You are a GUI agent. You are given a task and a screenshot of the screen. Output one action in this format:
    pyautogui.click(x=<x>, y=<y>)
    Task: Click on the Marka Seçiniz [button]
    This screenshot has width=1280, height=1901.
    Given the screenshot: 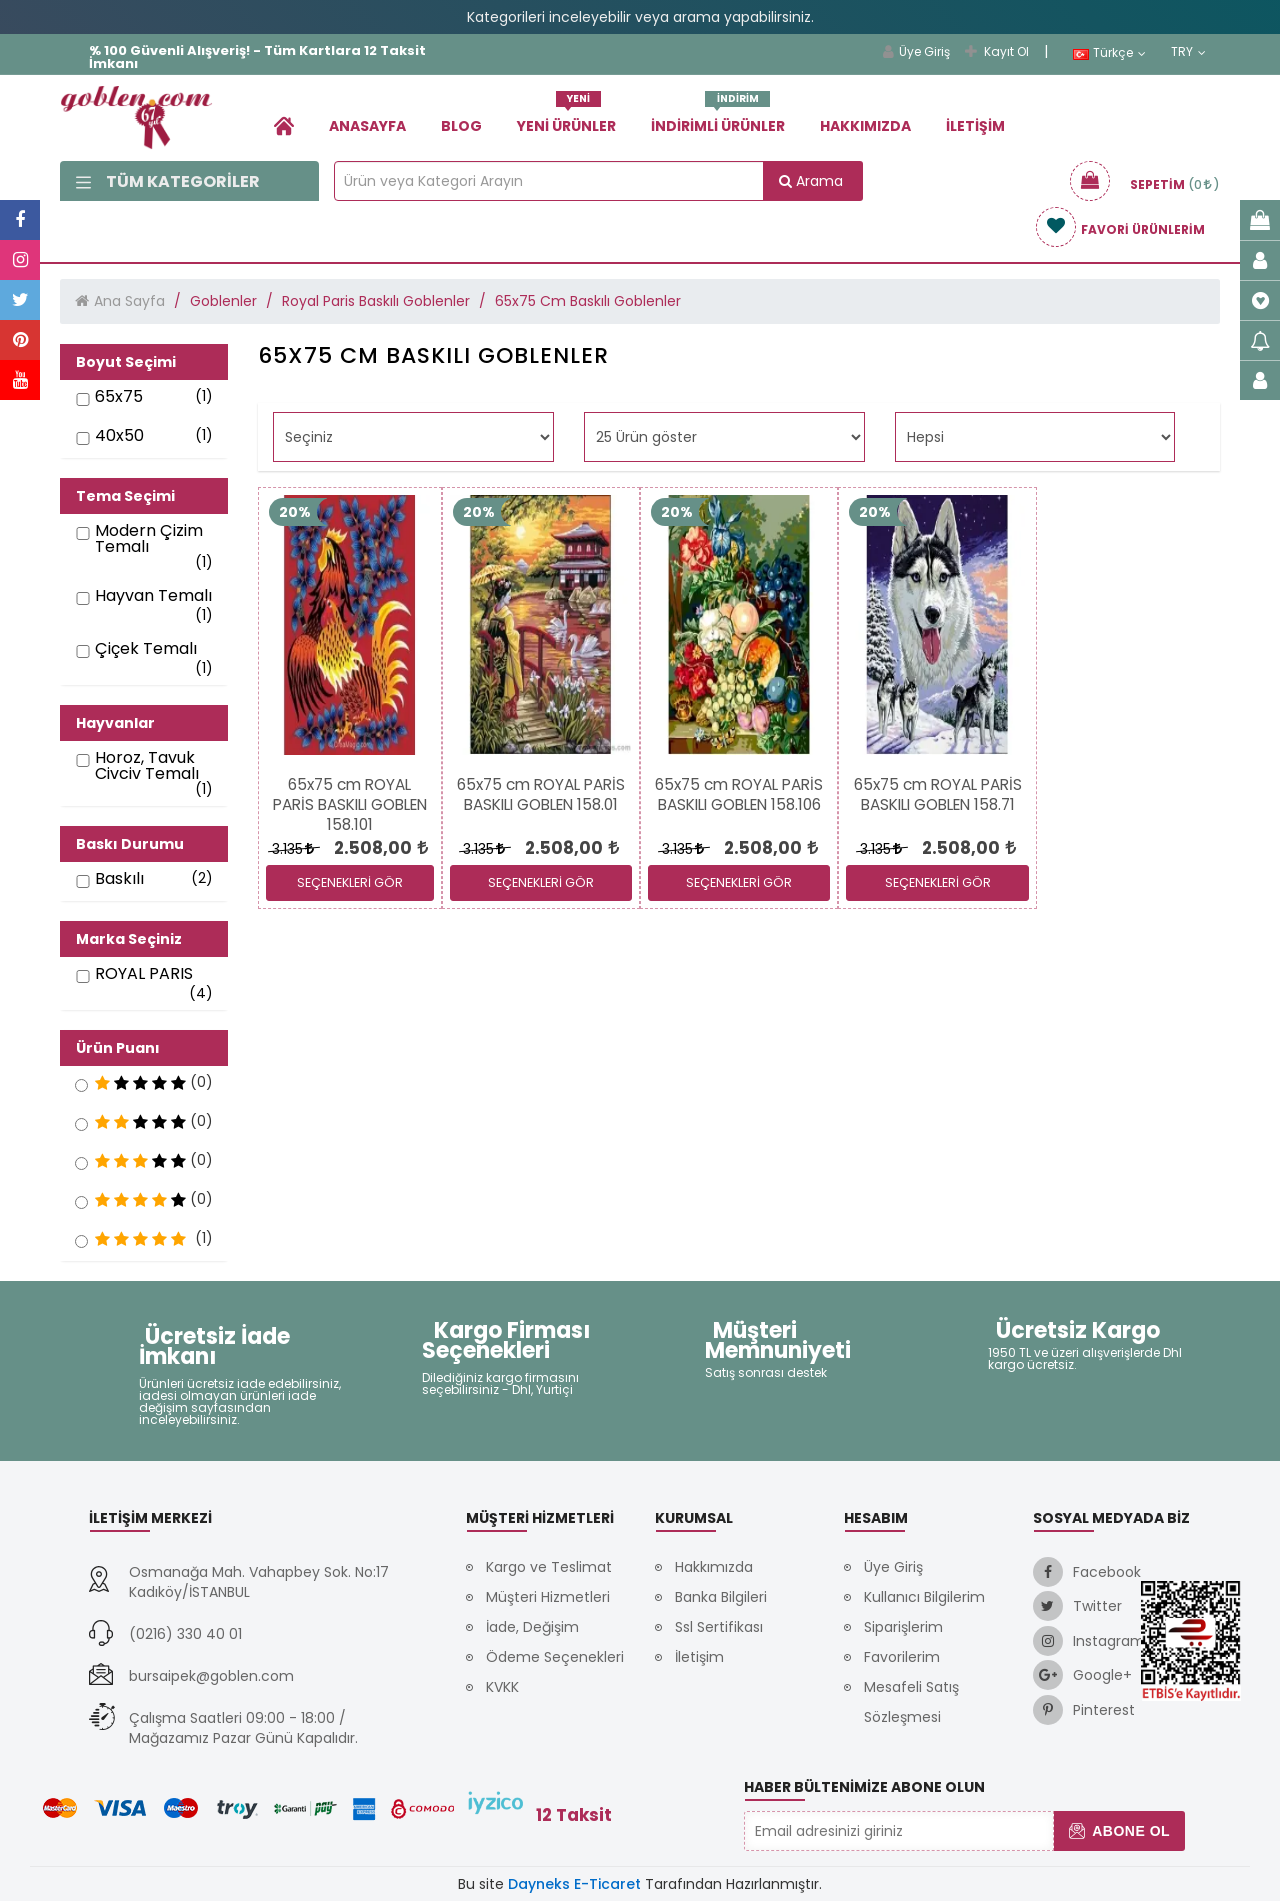 What is the action you would take?
    pyautogui.click(x=129, y=939)
    